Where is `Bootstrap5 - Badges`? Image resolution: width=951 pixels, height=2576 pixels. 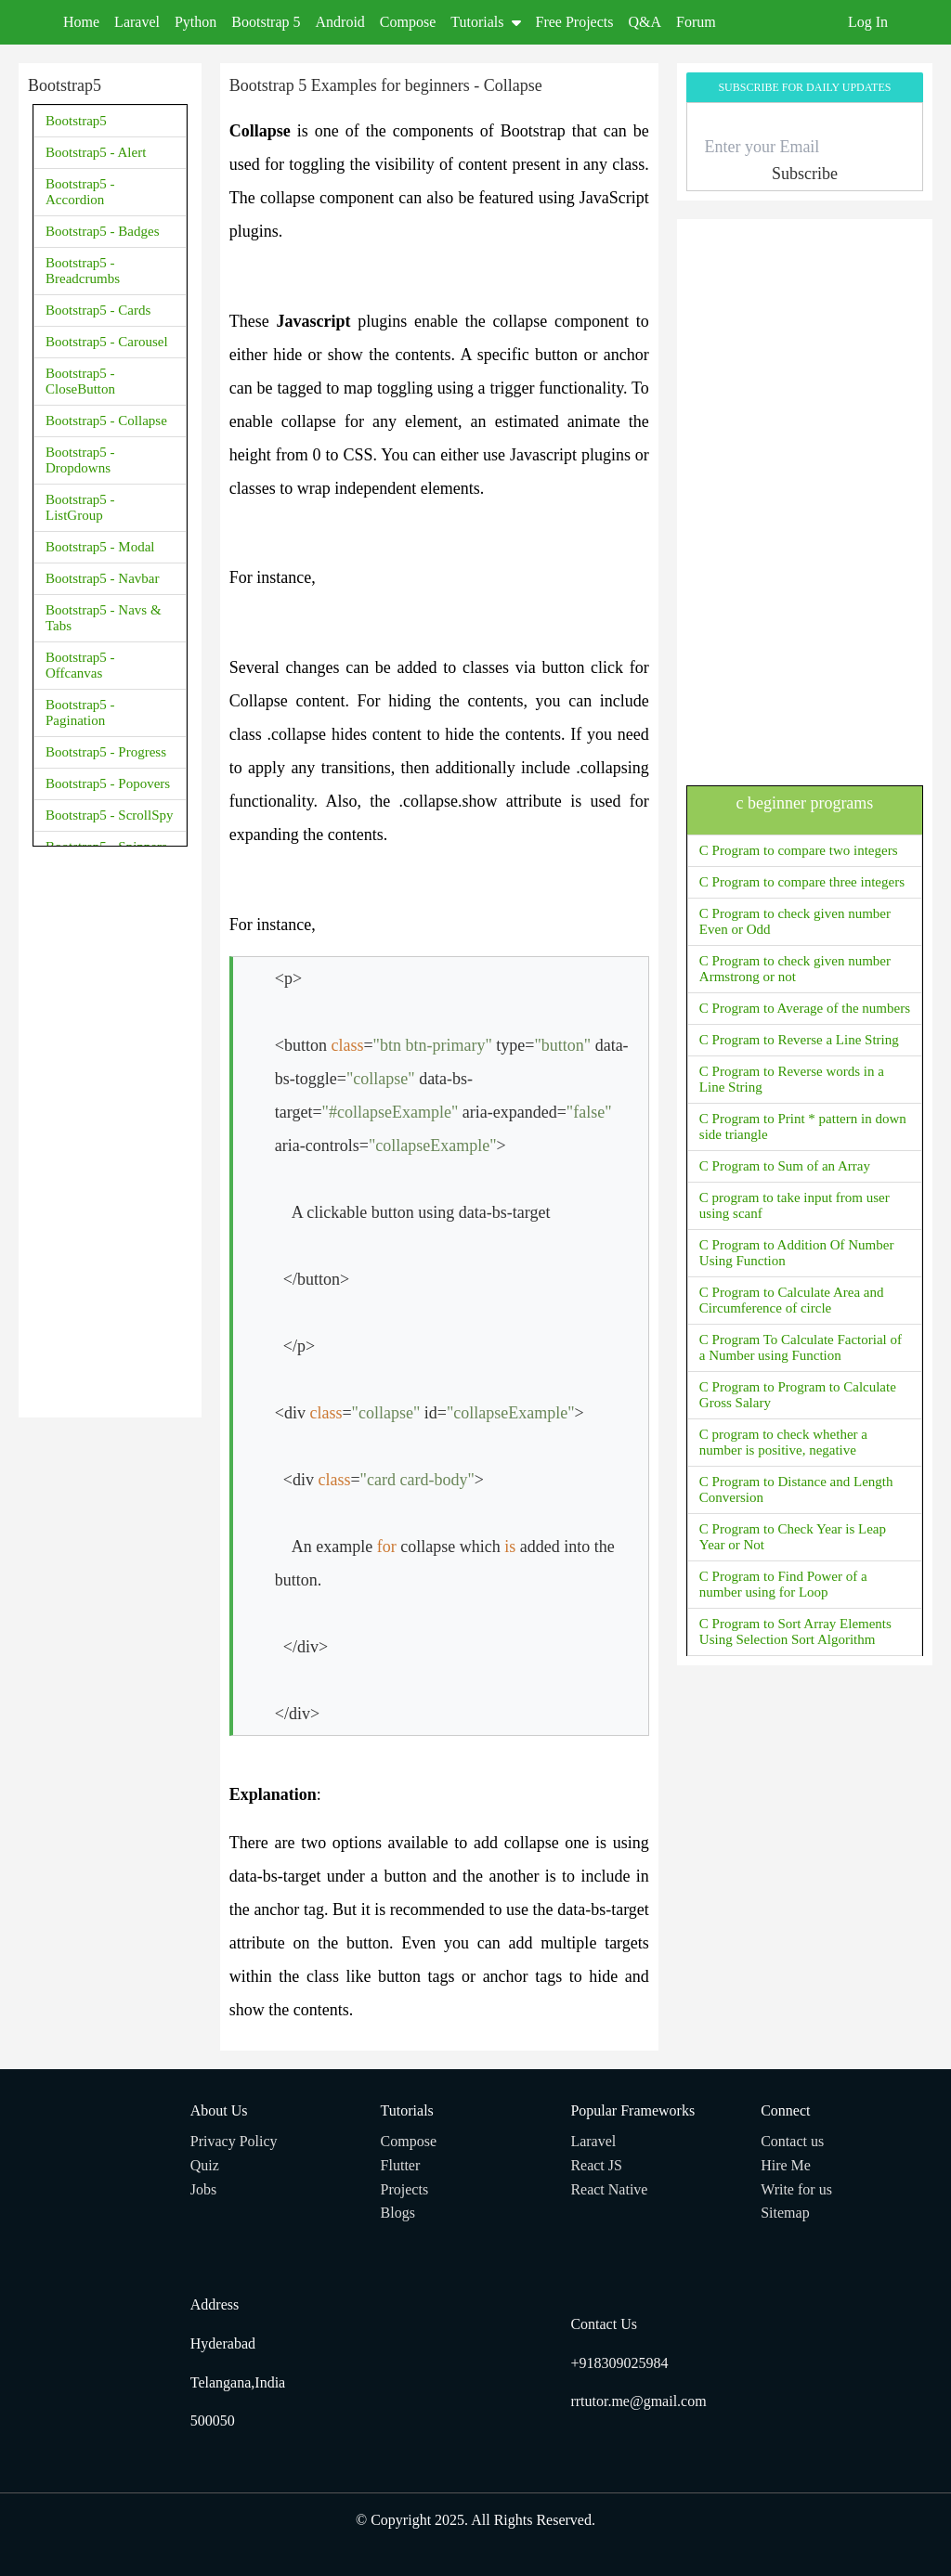
Bootstrap5 - Badges is located at coordinates (102, 231).